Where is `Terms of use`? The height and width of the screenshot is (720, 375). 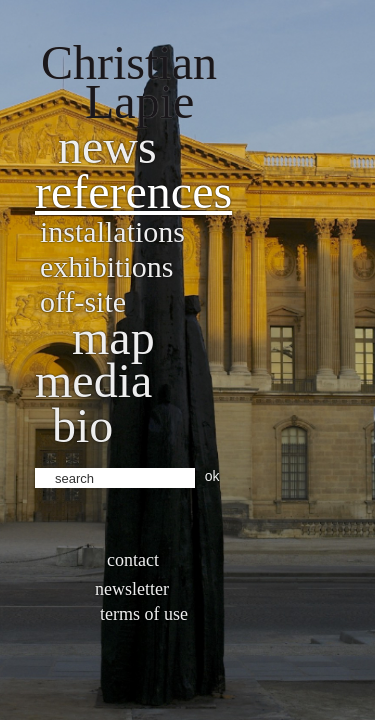 Terms of use is located at coordinates (144, 614).